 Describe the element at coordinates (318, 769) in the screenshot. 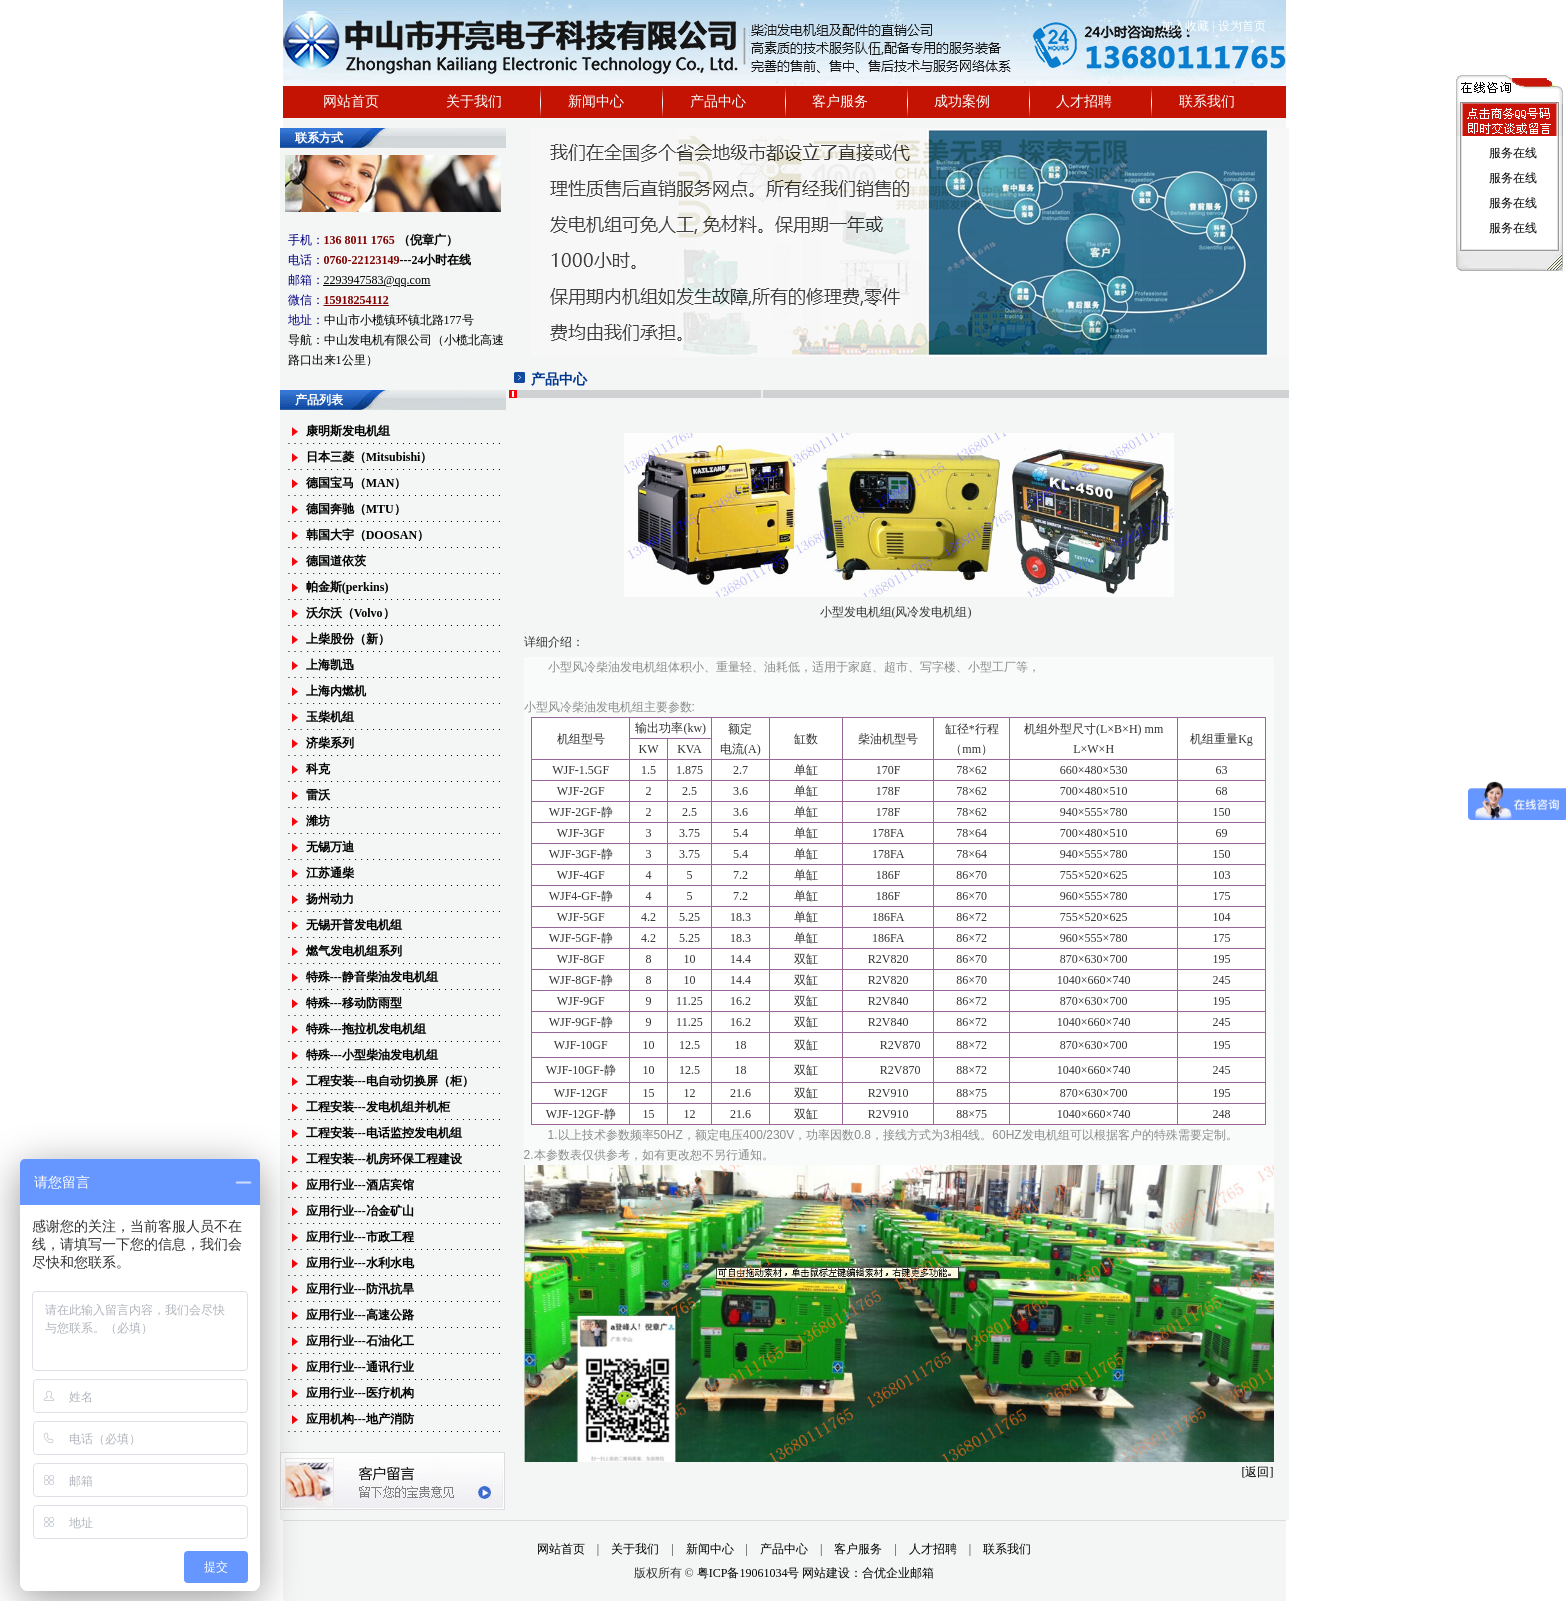

I see `科克` at that location.